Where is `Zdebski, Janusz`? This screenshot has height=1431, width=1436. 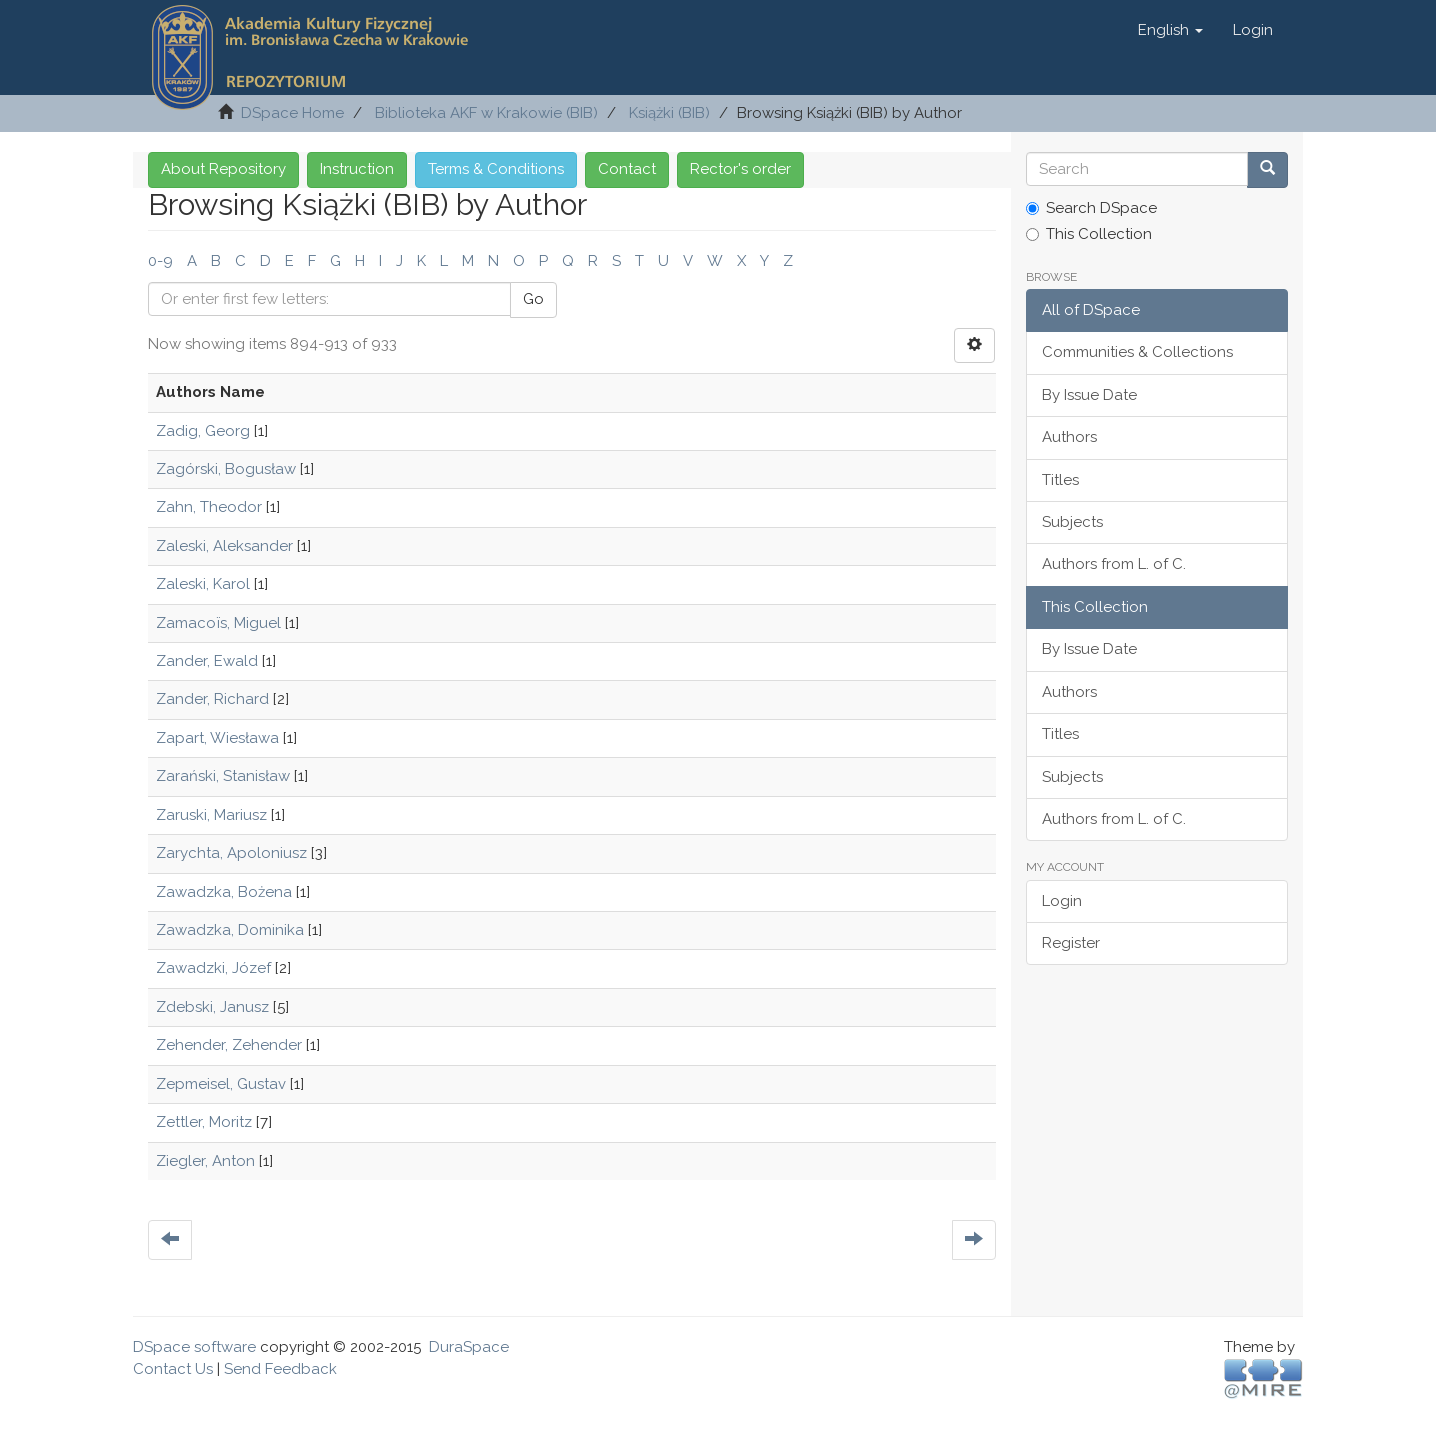
Zdebski, Janusz is located at coordinates (212, 1007).